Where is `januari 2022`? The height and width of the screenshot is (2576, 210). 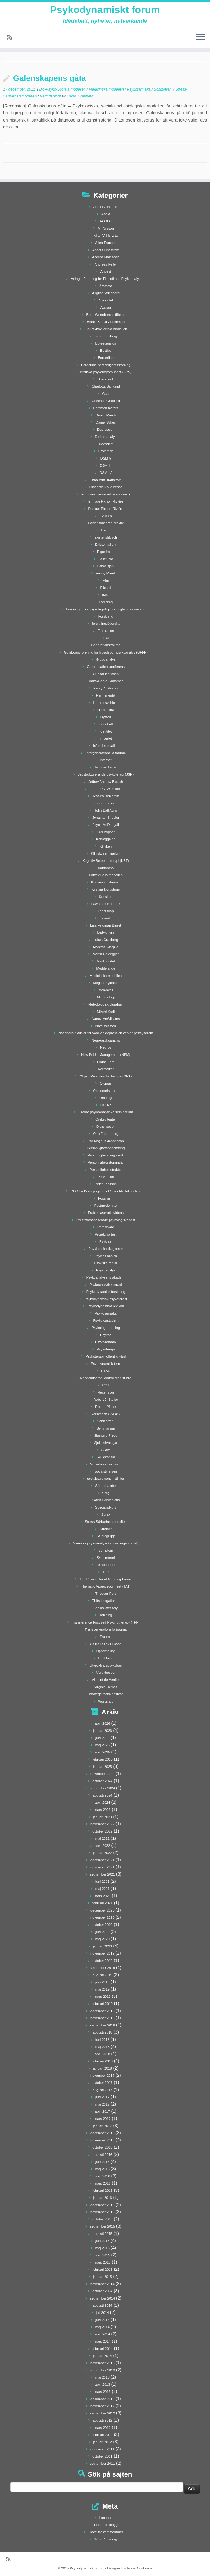 januari 2022 is located at coordinates (102, 1853).